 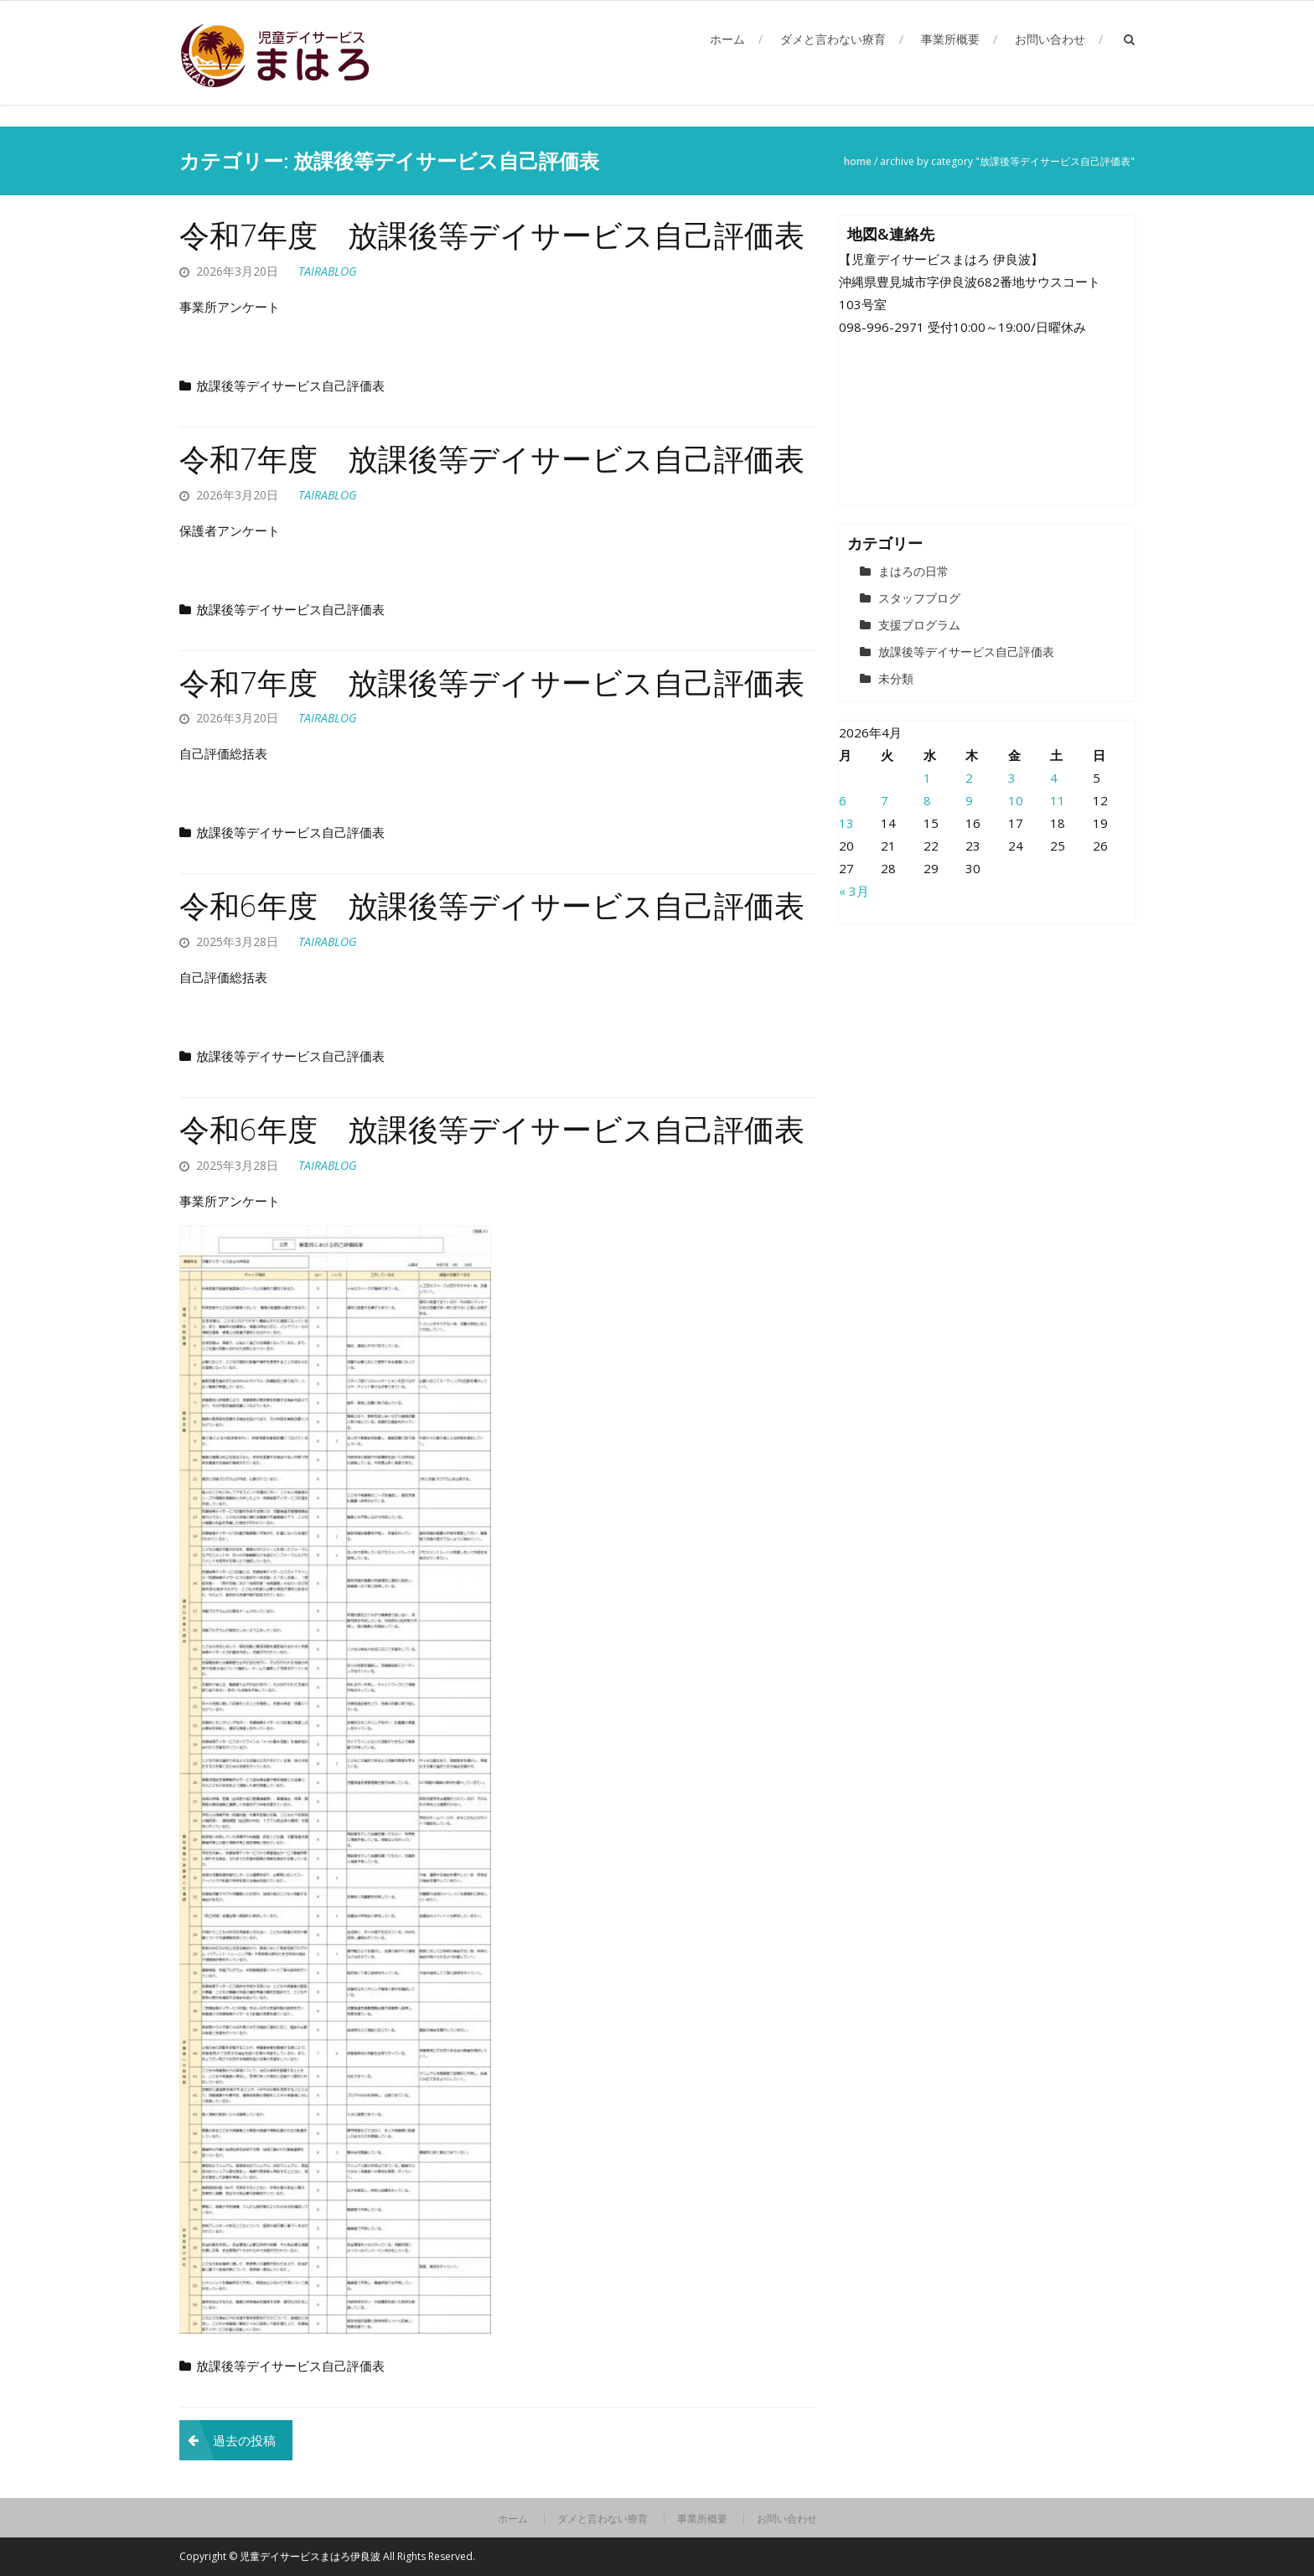 What do you see at coordinates (927, 800) in the screenshot?
I see `8 [2026年4月8日 に投稿を公開]` at bounding box center [927, 800].